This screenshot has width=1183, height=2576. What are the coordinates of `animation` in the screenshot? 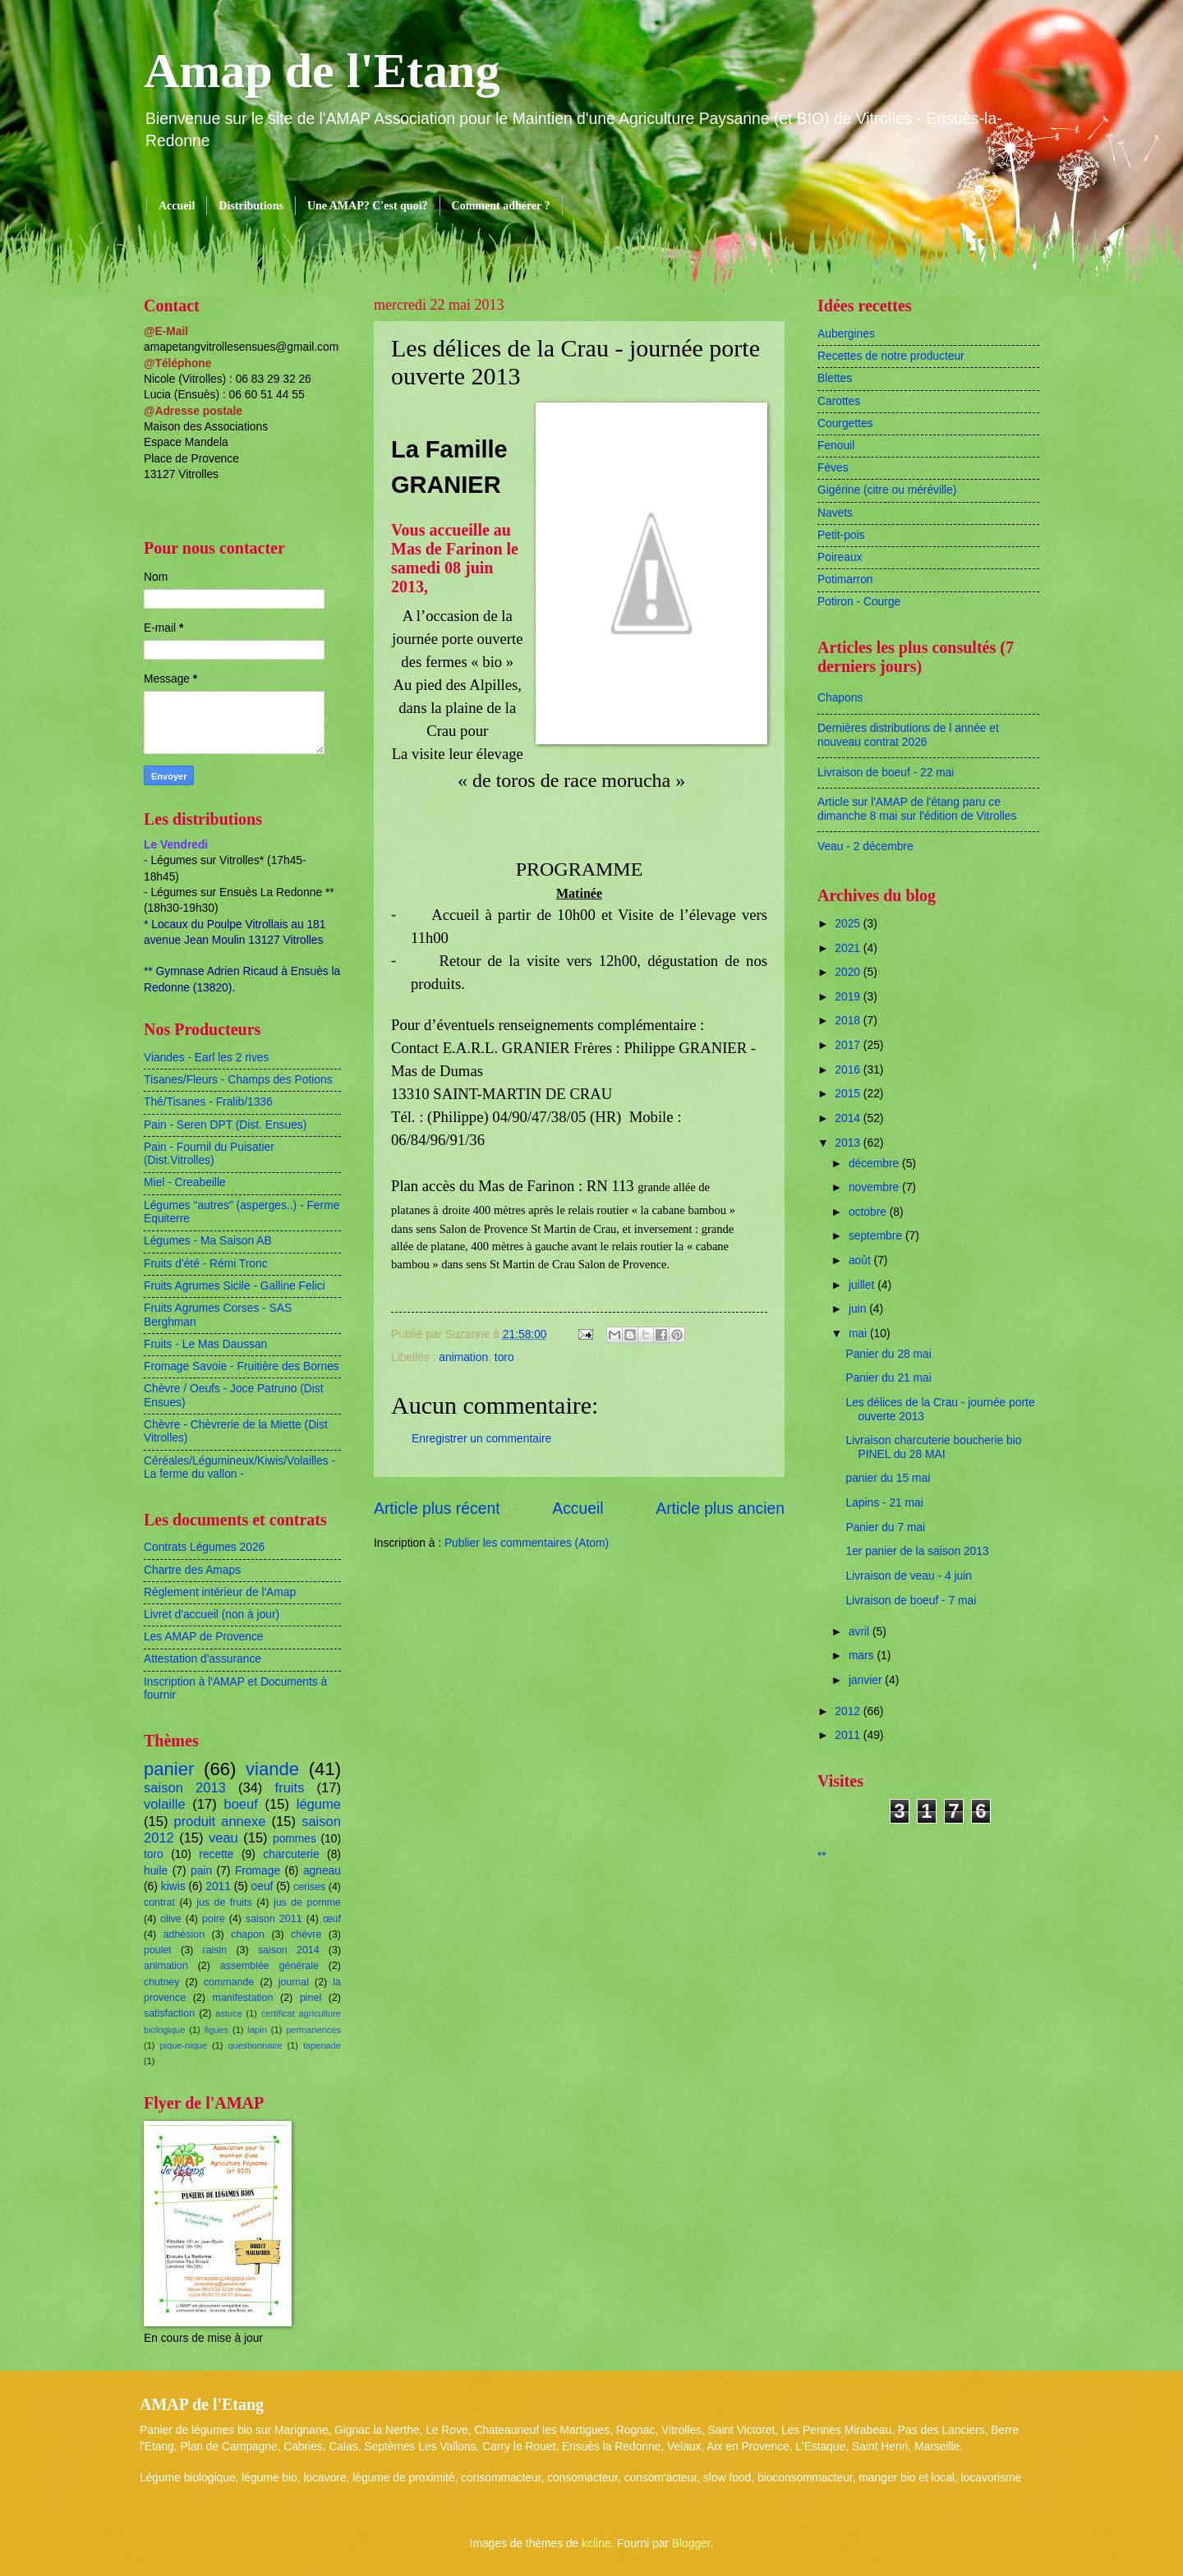 It's located at (463, 1357).